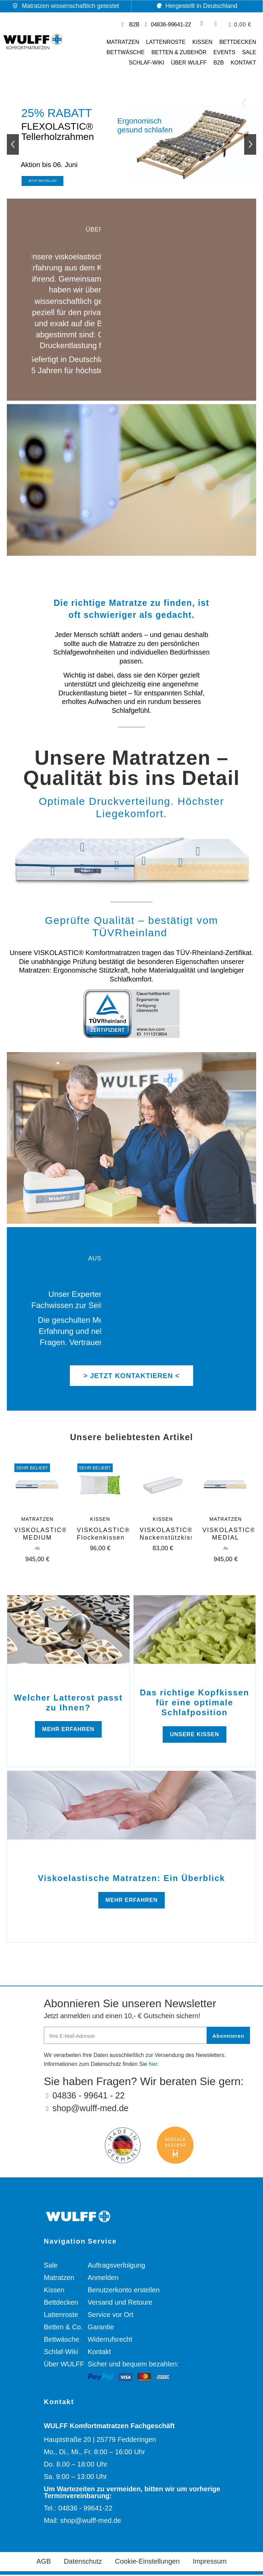 This screenshot has height=2576, width=263. Describe the element at coordinates (110, 2340) in the screenshot. I see `Widerrufsrecht` at that location.